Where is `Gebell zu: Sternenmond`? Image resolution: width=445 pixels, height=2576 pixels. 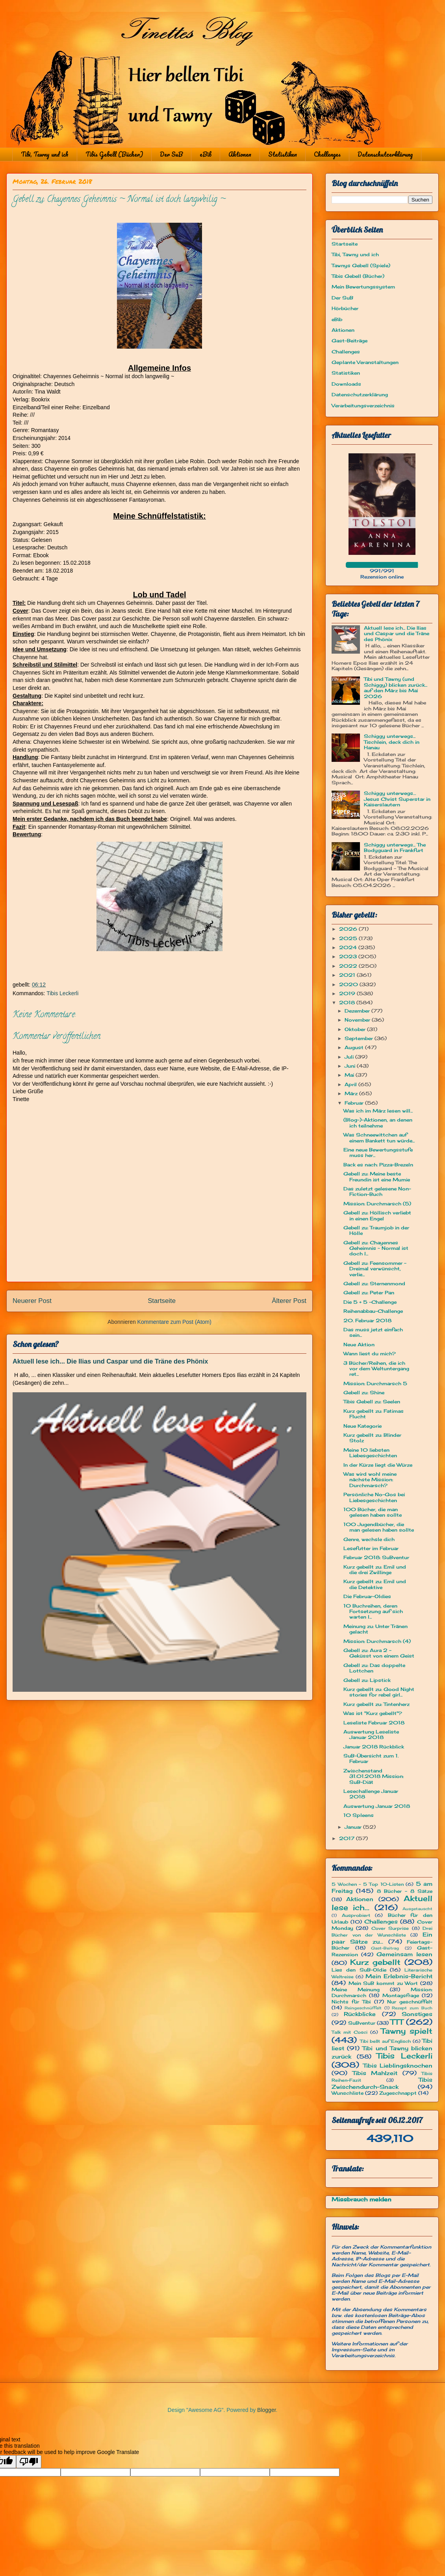 Gebell zu: Sternenmond is located at coordinates (374, 1283).